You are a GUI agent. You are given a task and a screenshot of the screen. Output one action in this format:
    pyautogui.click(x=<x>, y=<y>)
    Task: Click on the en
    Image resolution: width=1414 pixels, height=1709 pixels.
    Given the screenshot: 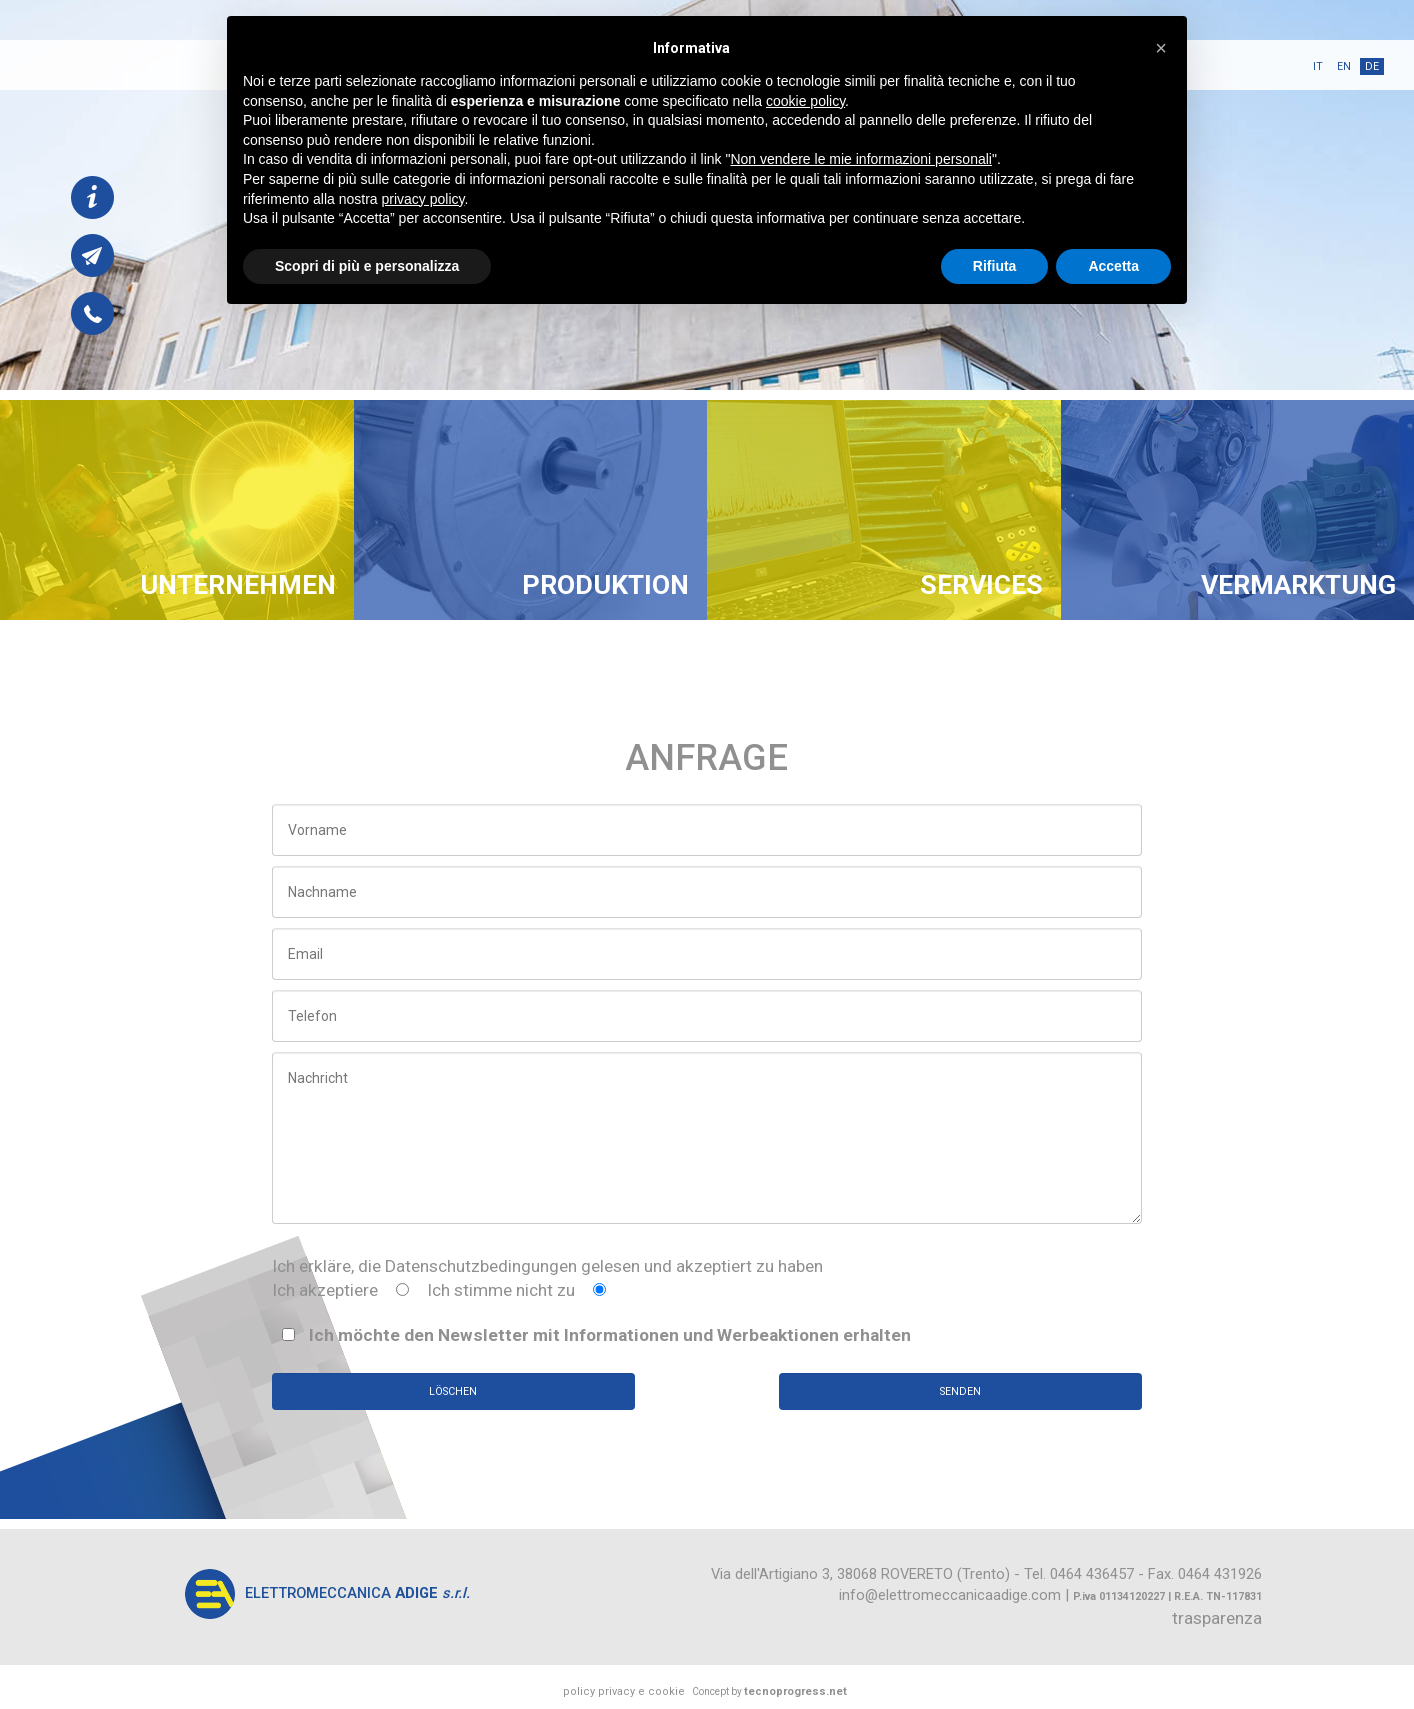 What is the action you would take?
    pyautogui.click(x=1344, y=66)
    